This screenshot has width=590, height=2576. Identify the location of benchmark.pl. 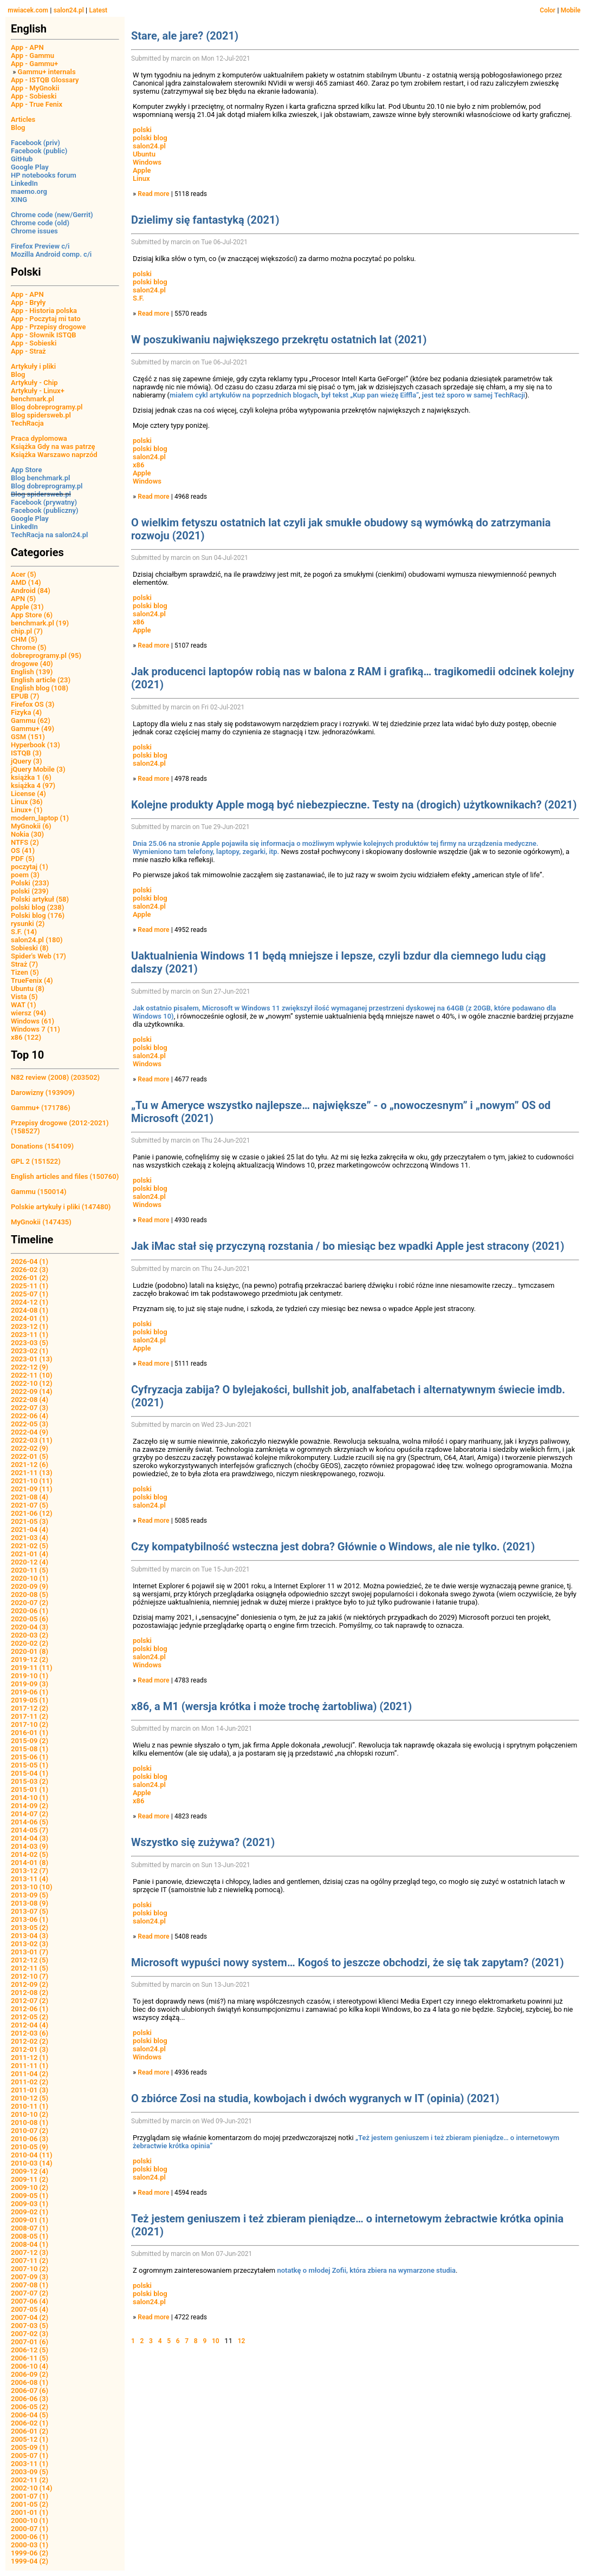
(32, 399).